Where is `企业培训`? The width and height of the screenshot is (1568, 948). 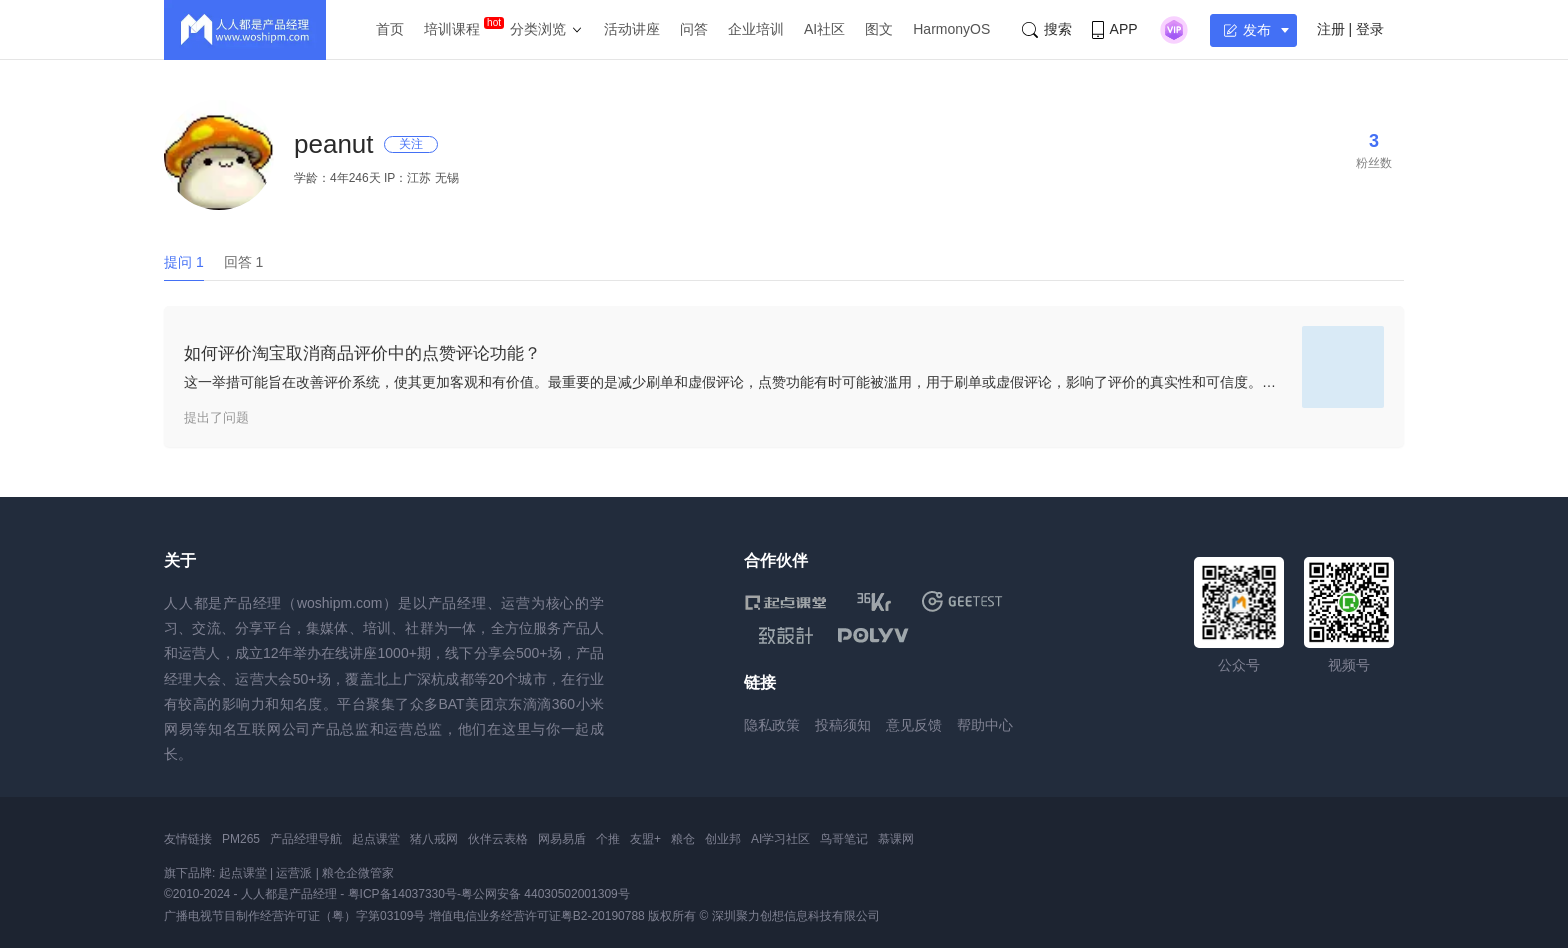 企业培训 is located at coordinates (756, 29).